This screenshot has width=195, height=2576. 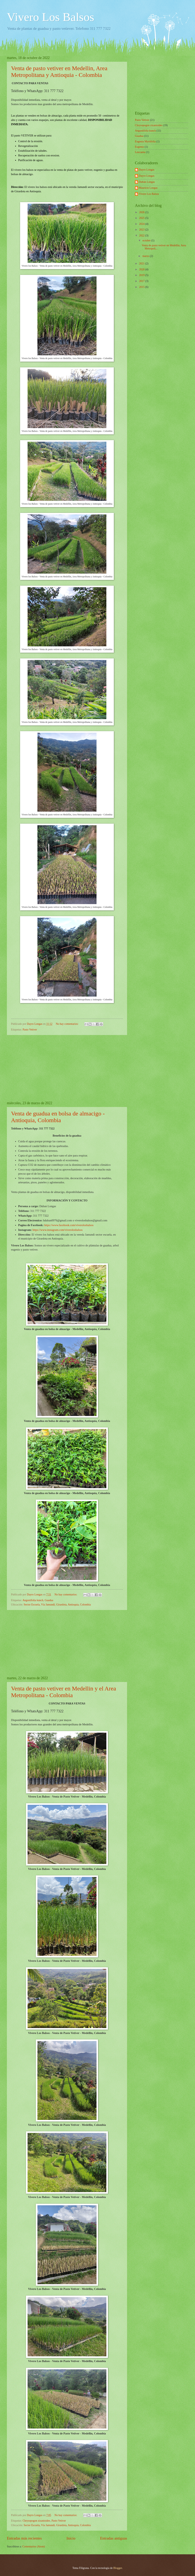 I want to click on 2019, so click(x=142, y=275).